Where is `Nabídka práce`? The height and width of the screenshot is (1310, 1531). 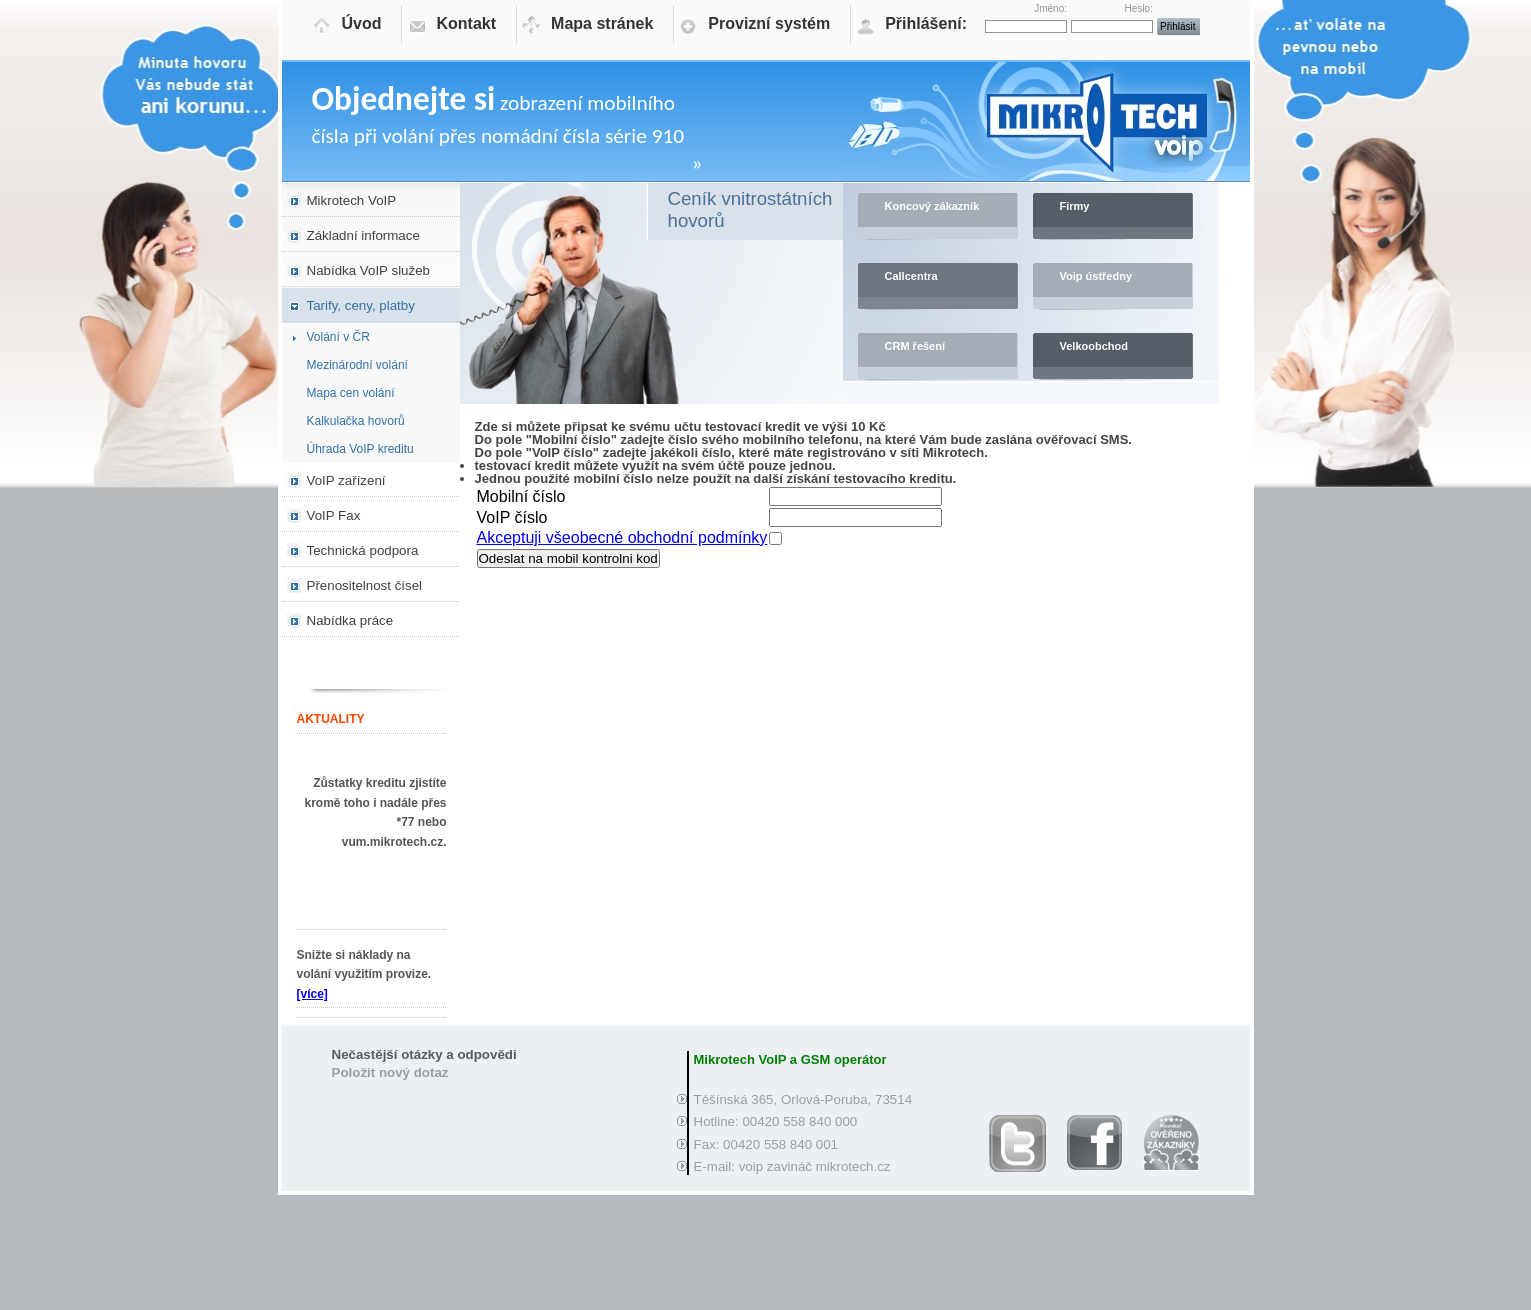
Nabídka práce is located at coordinates (350, 620).